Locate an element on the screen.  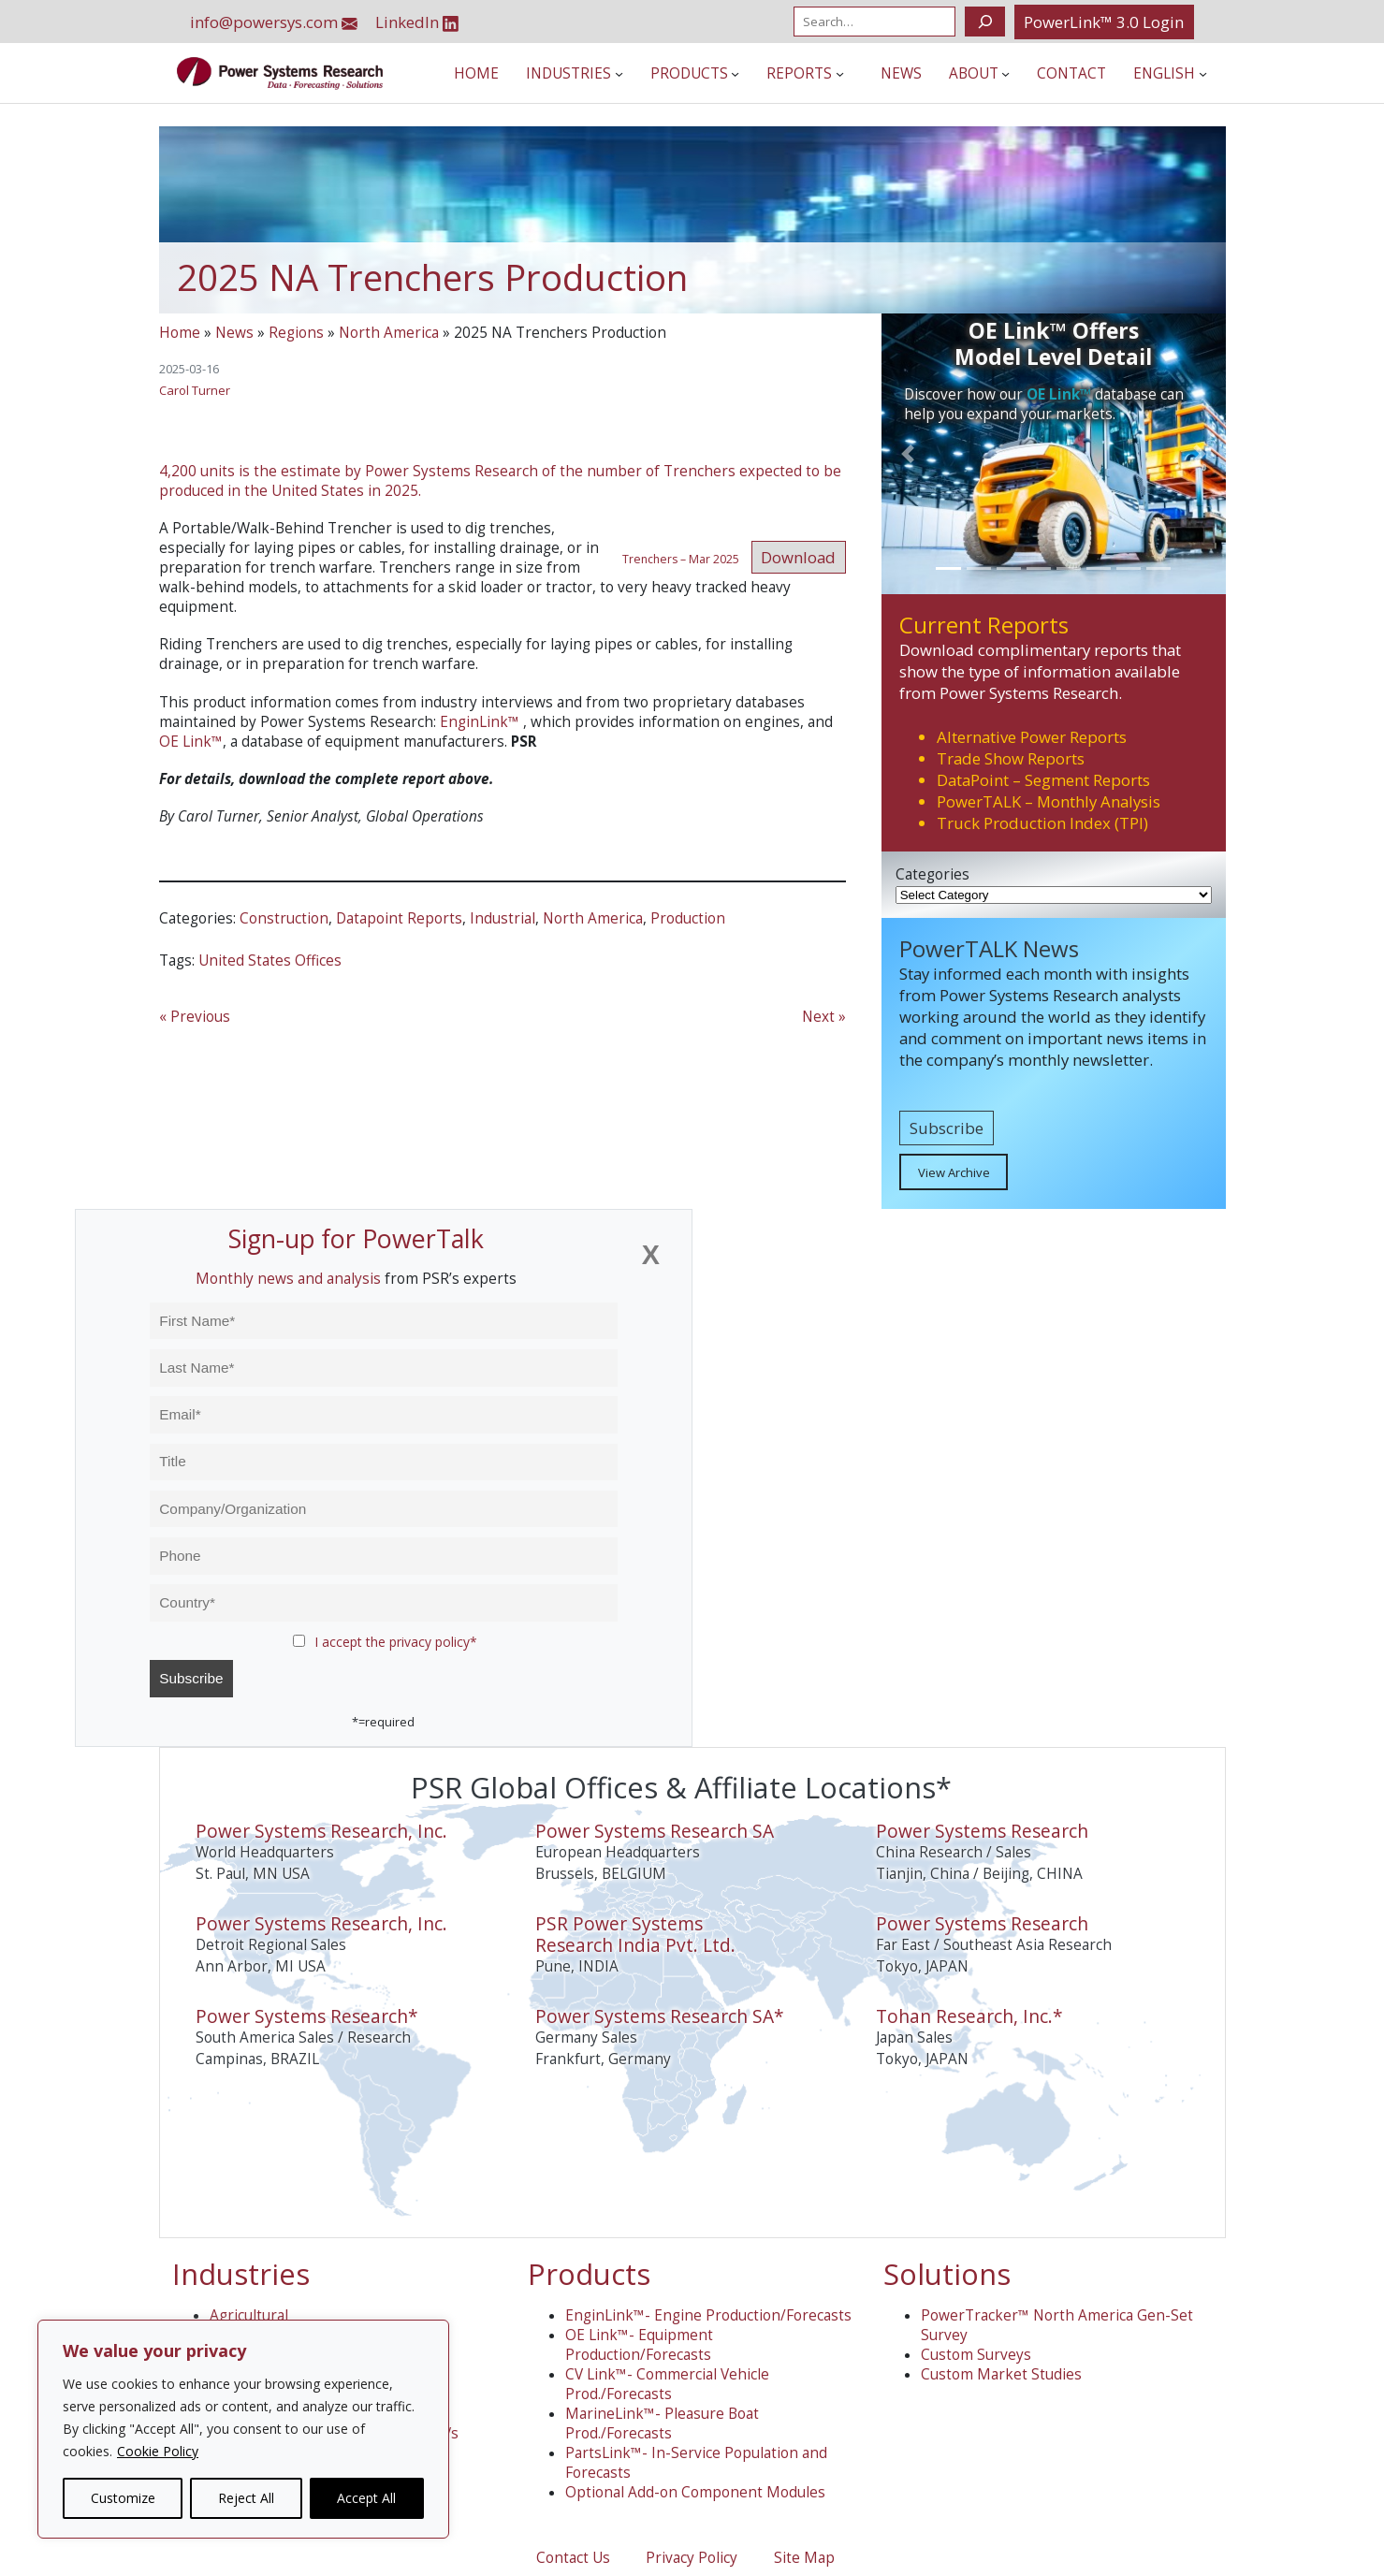
OE Link™ is located at coordinates (191, 741).